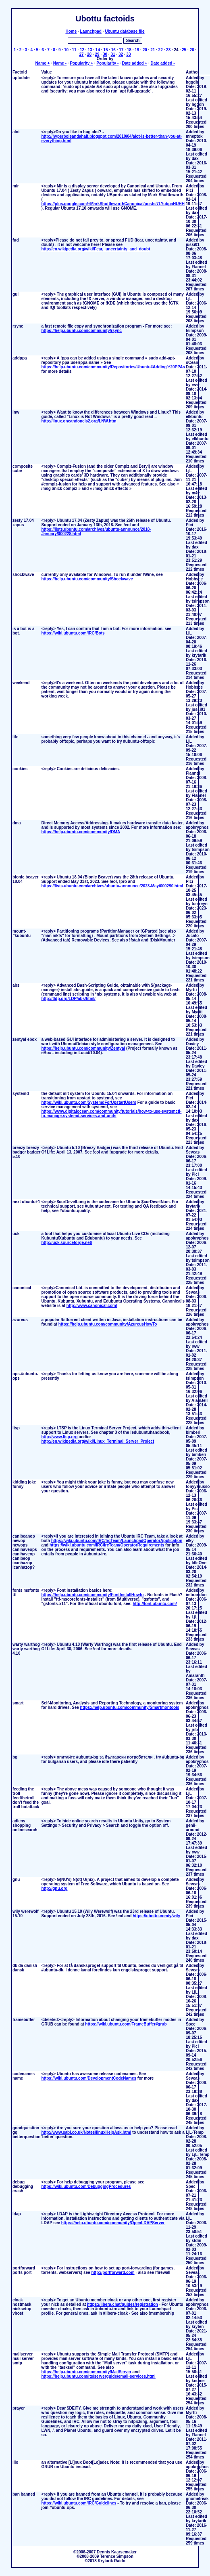  What do you see at coordinates (152, 50) in the screenshot?
I see `21` at bounding box center [152, 50].